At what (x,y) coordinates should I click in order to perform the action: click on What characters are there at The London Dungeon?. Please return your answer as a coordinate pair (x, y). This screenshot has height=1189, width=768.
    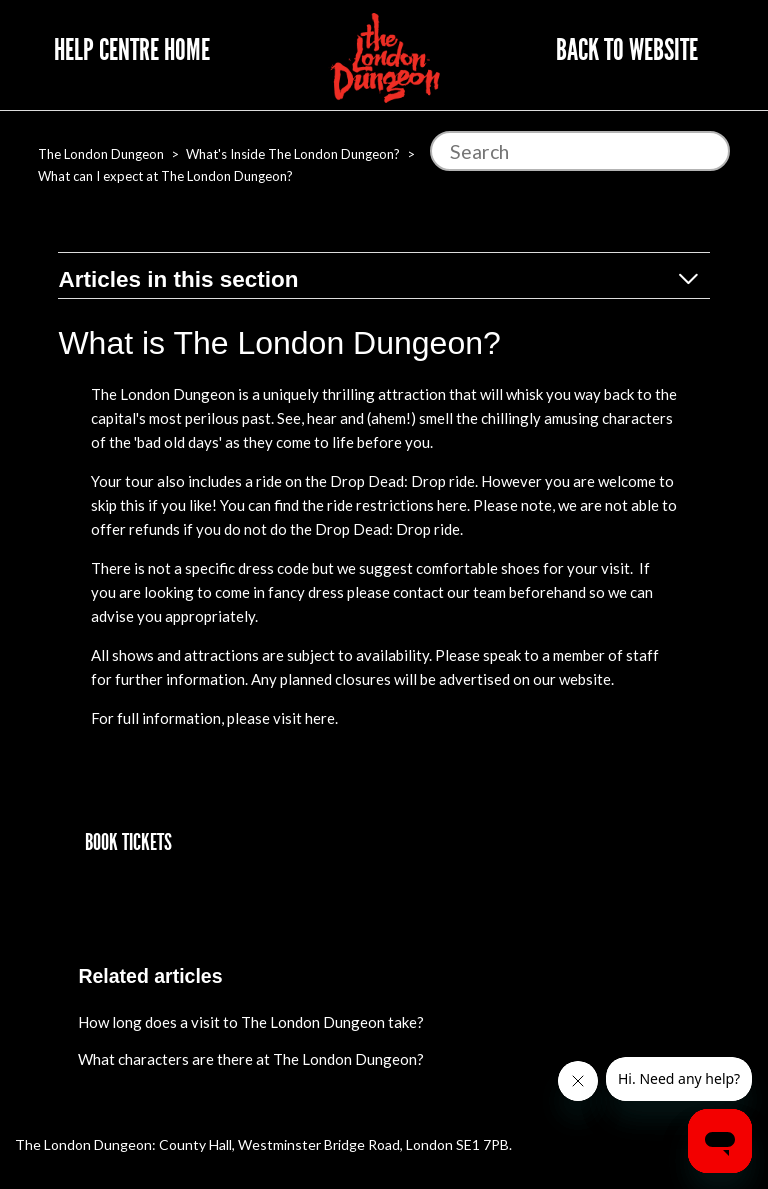
    Looking at the image, I should click on (251, 1059).